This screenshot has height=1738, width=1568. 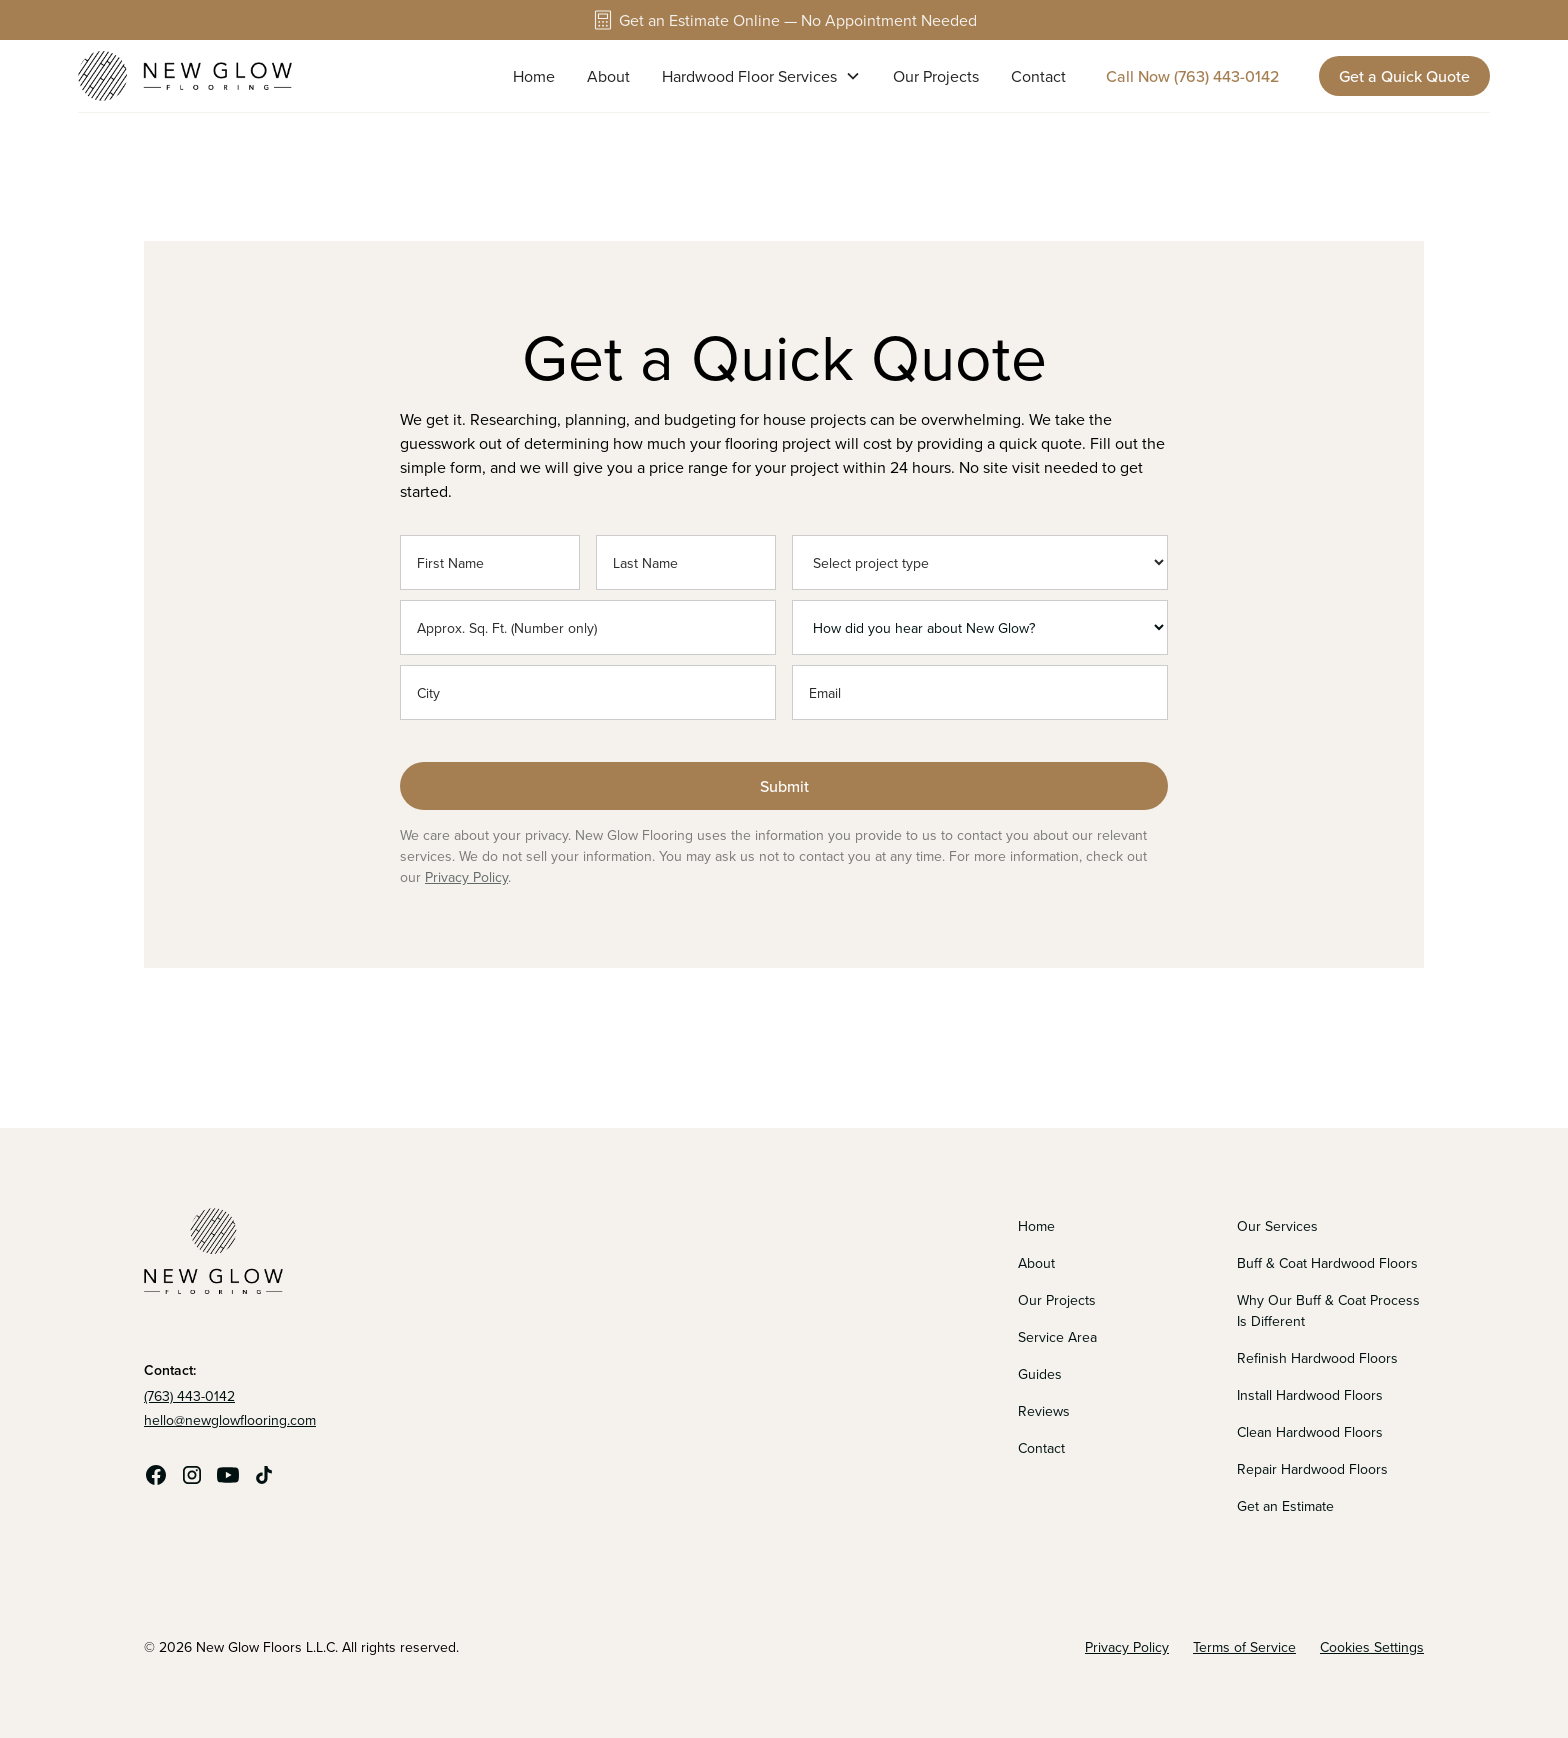 I want to click on Reviews, so click(x=1044, y=1411).